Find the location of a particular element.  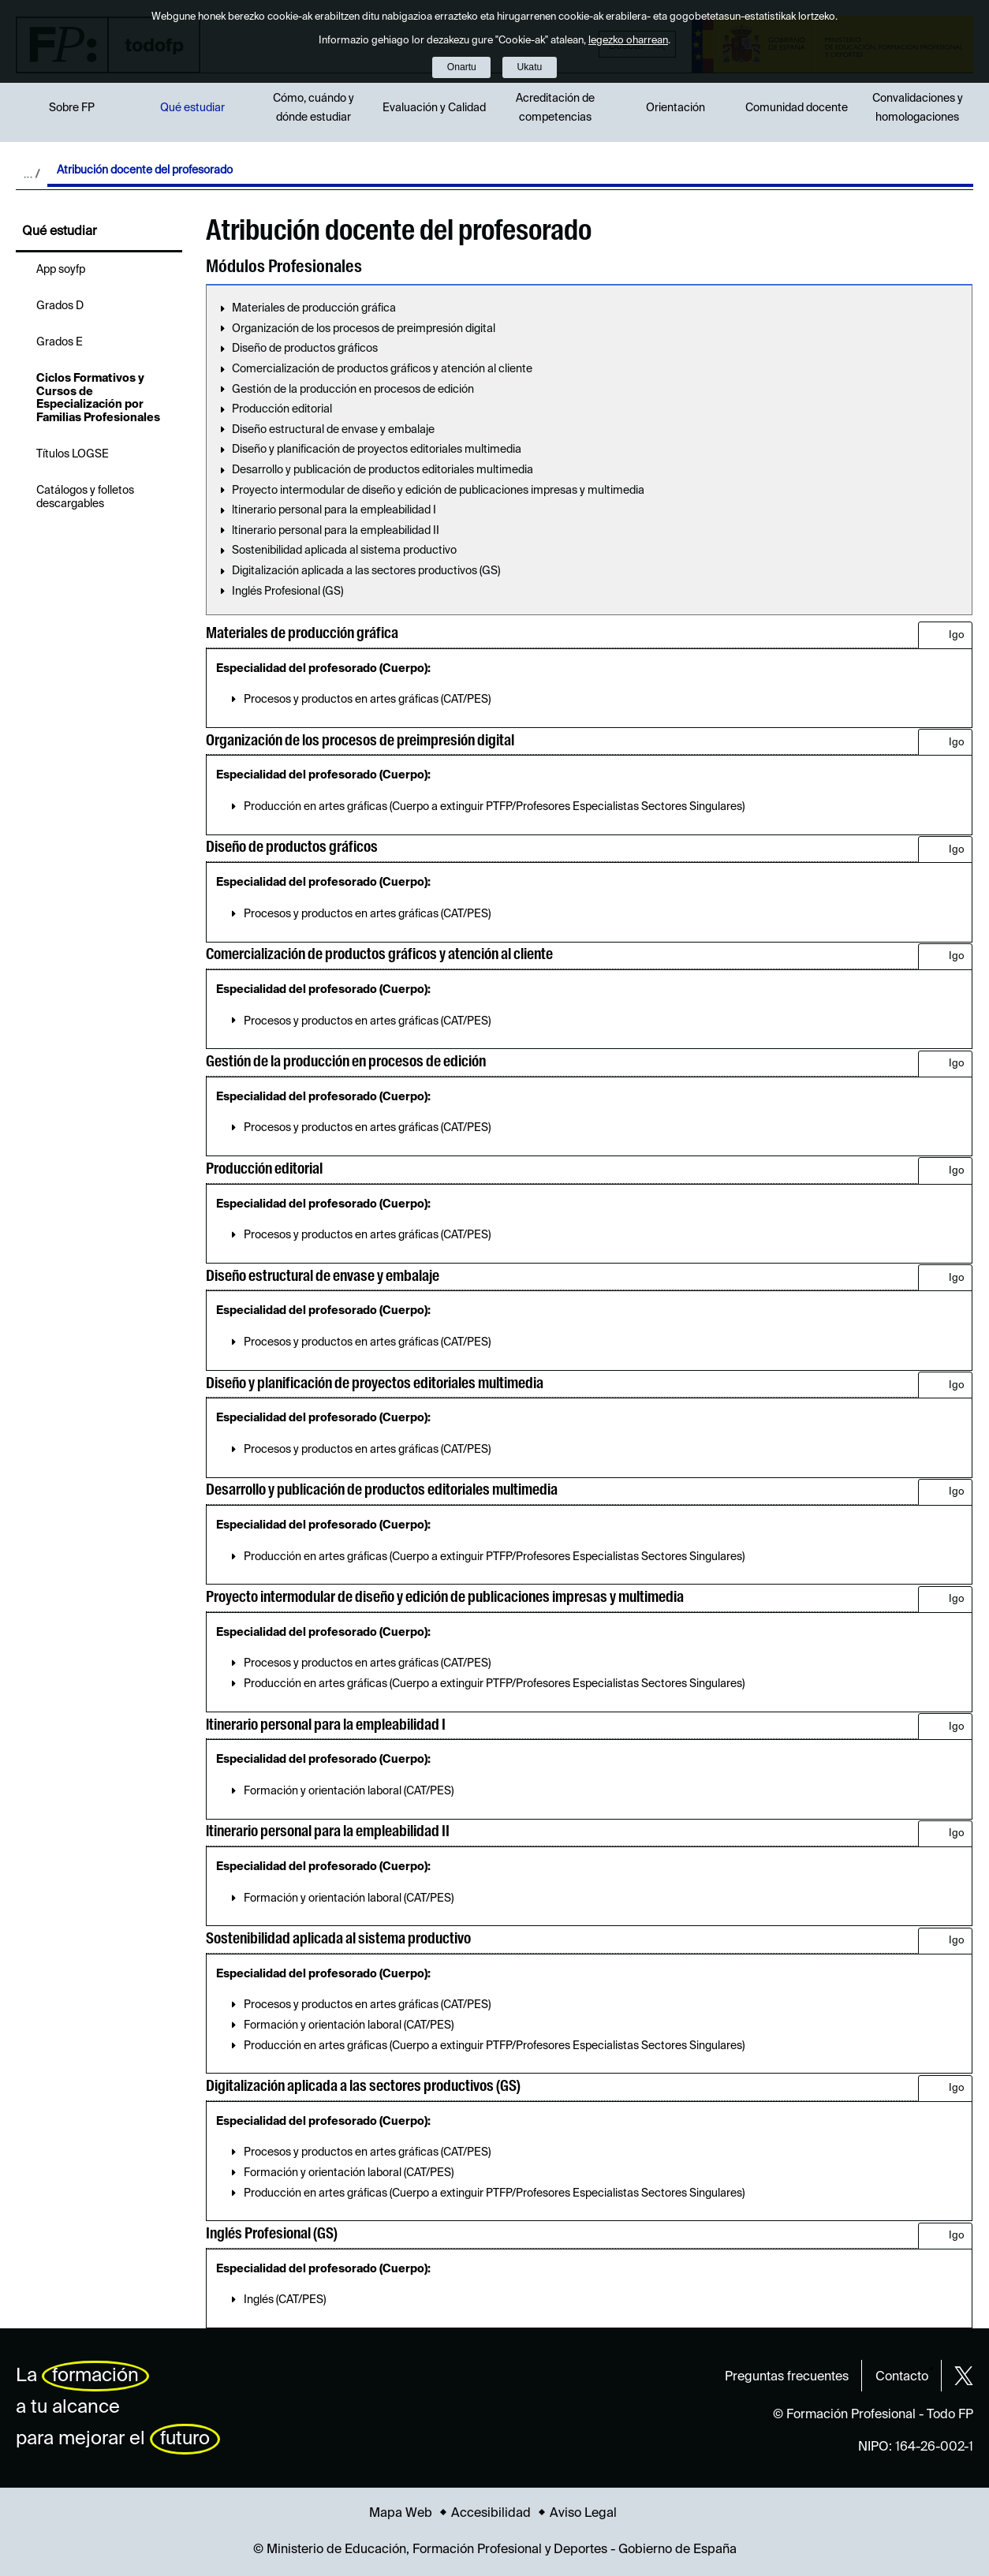

Orientación is located at coordinates (675, 108).